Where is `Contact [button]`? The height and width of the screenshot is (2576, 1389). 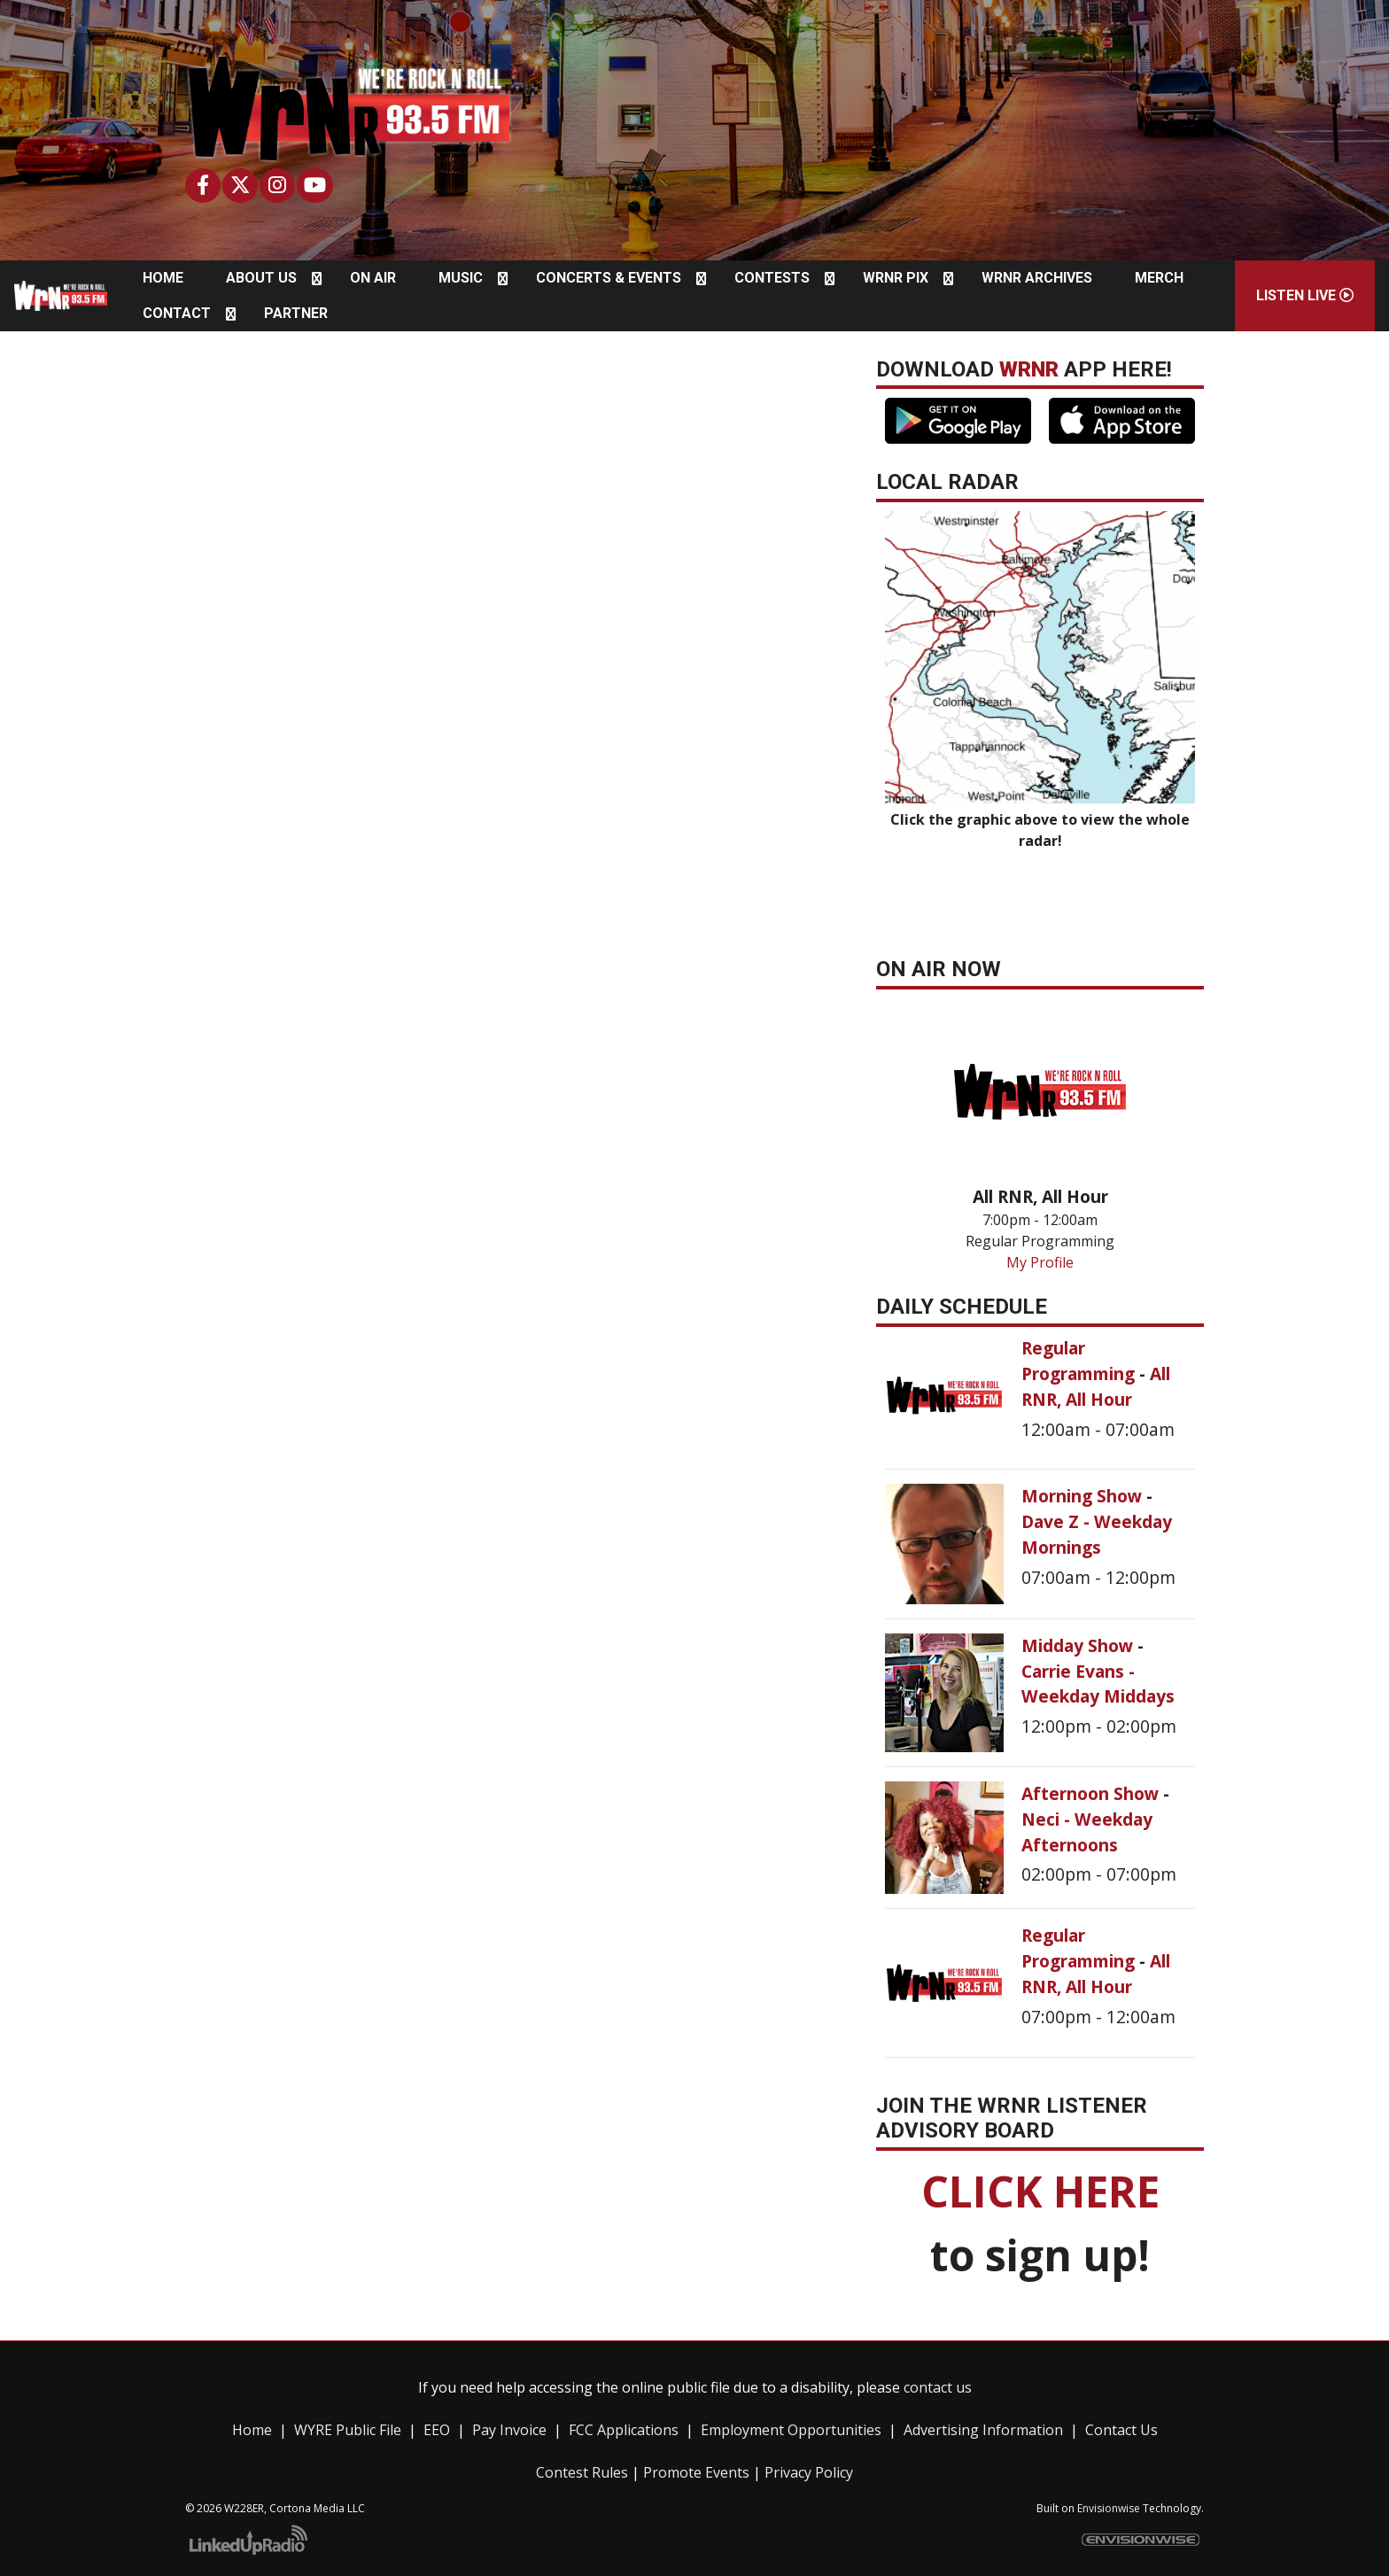
Contact [button] is located at coordinates (177, 313).